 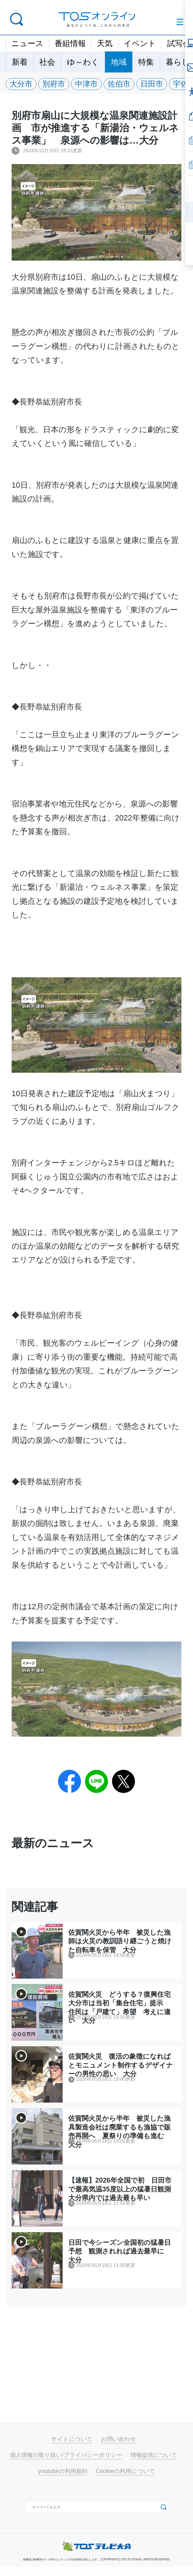 What do you see at coordinates (122, 84) in the screenshot?
I see `佐伯市` at bounding box center [122, 84].